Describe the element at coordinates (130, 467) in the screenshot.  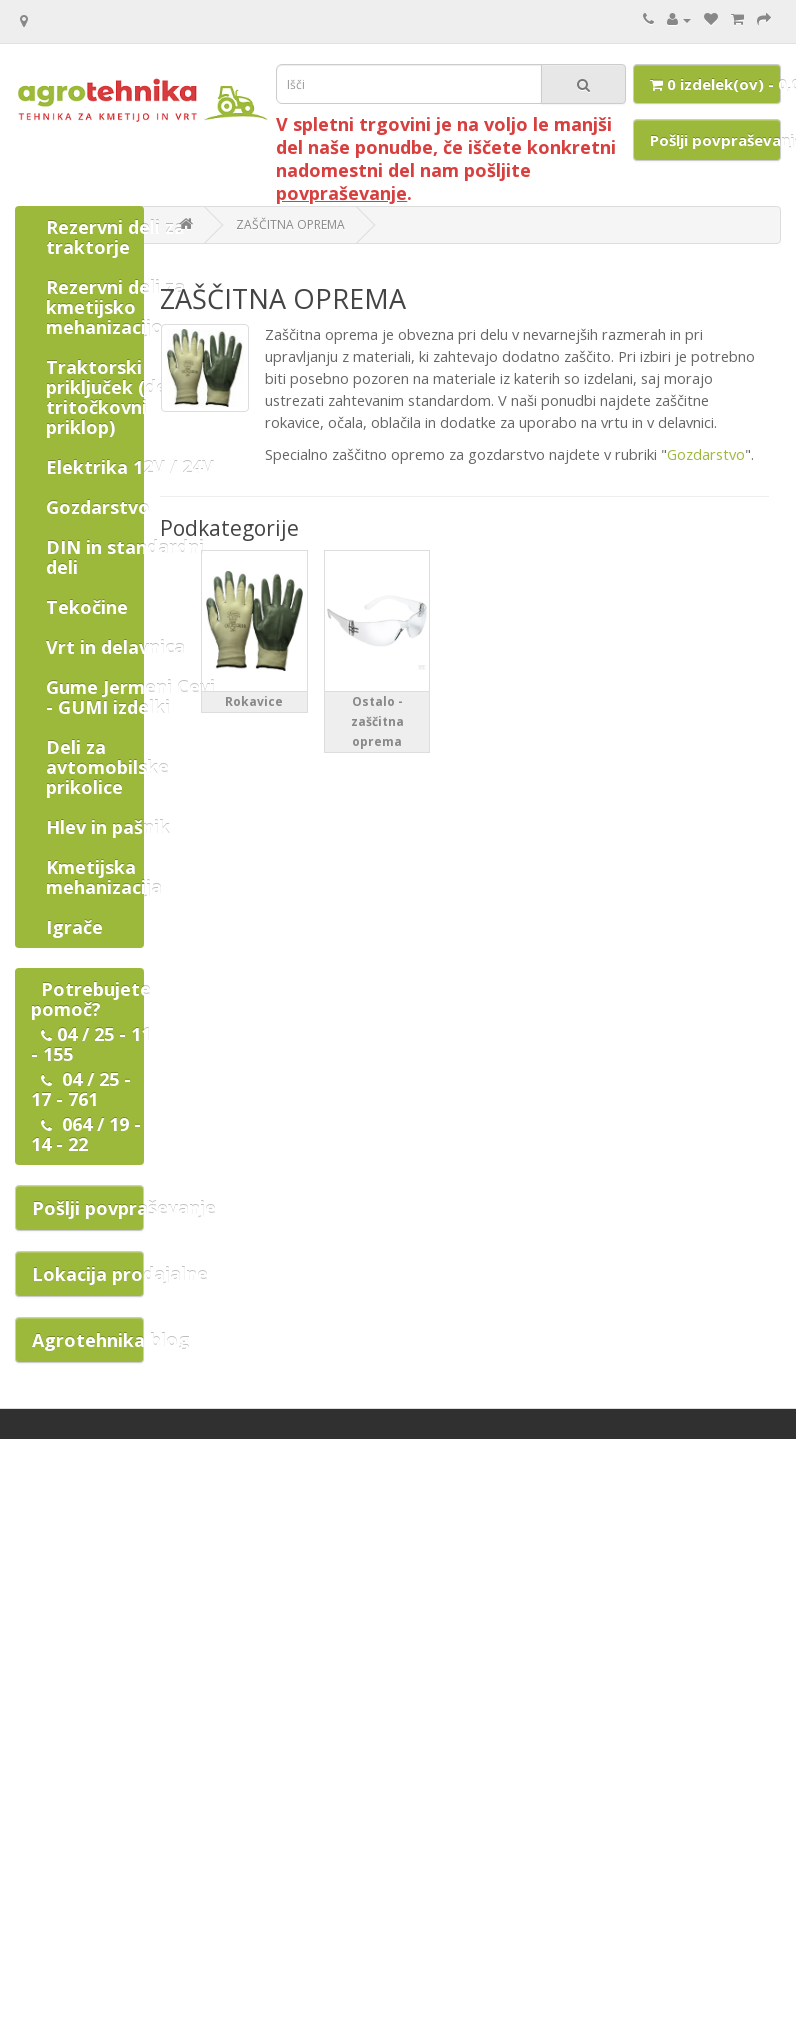
I see `Elektrika 12V / 24V` at that location.